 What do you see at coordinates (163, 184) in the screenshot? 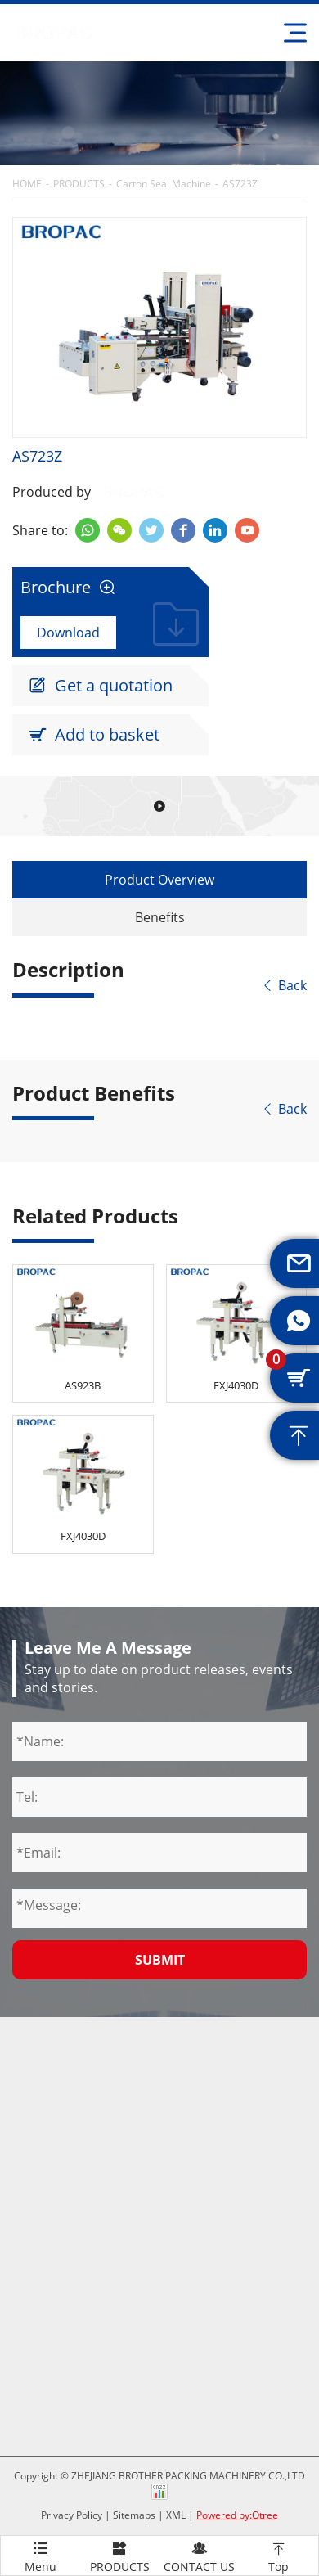
I see `Carton Seal Machine` at bounding box center [163, 184].